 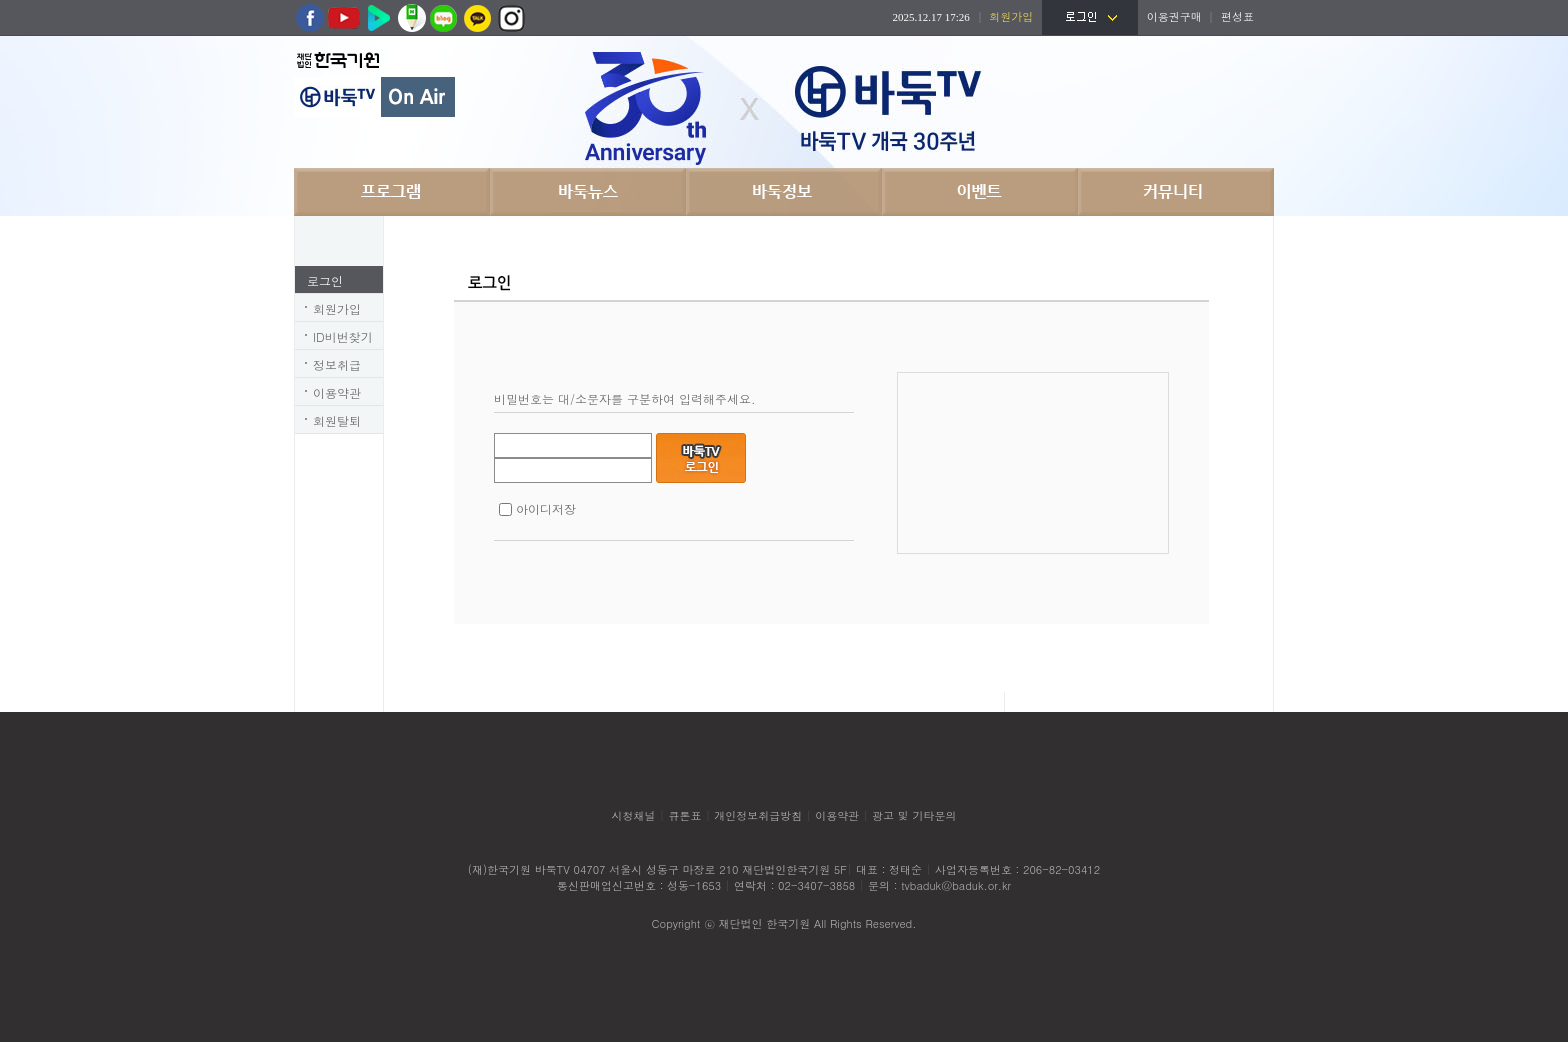 What do you see at coordinates (343, 336) in the screenshot?
I see `ID비번찾기` at bounding box center [343, 336].